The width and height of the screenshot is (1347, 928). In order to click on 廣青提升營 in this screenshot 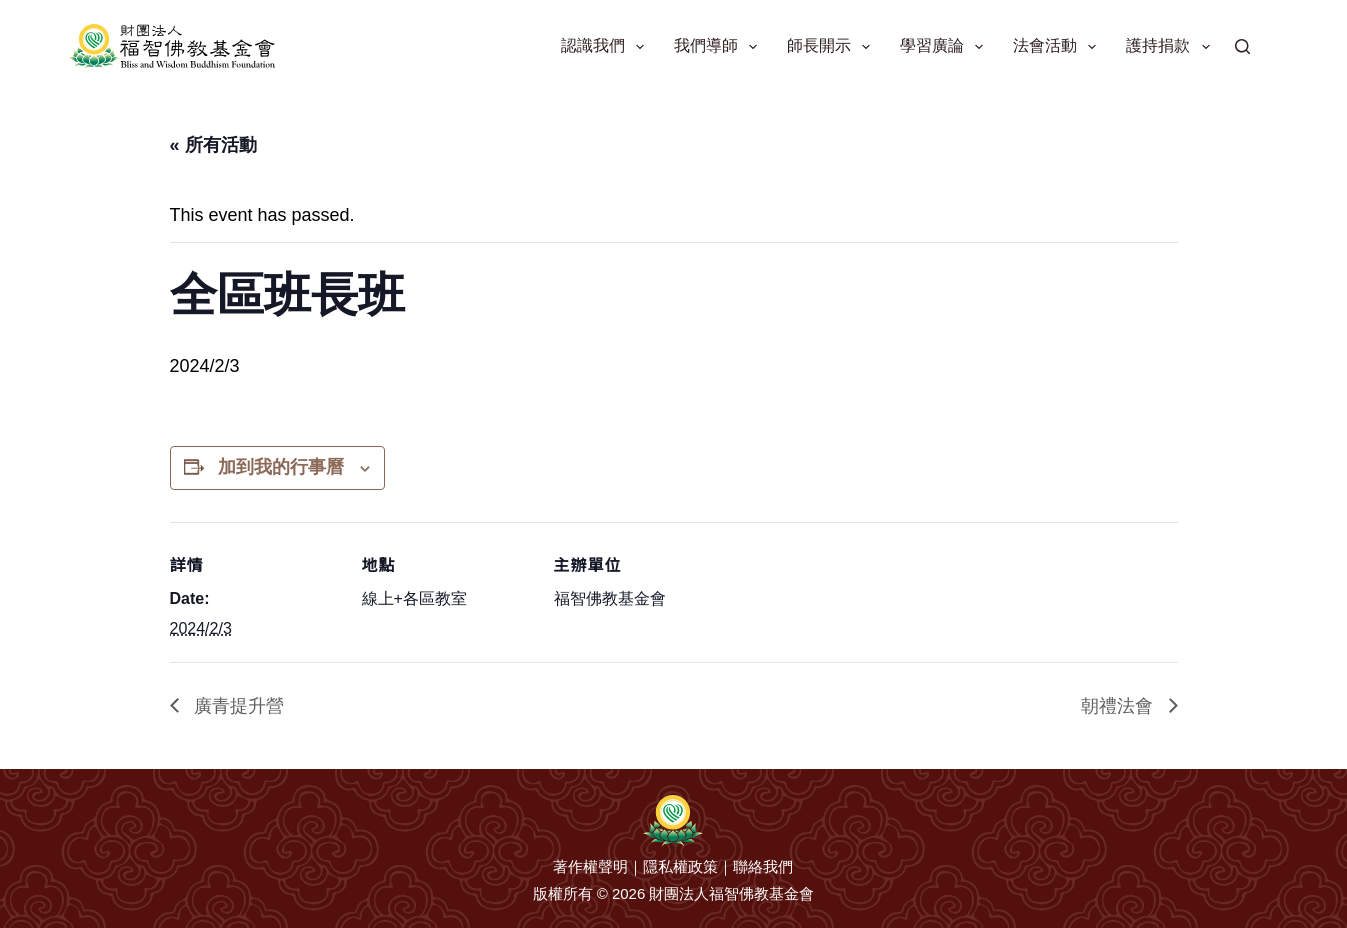, I will do `click(236, 706)`.